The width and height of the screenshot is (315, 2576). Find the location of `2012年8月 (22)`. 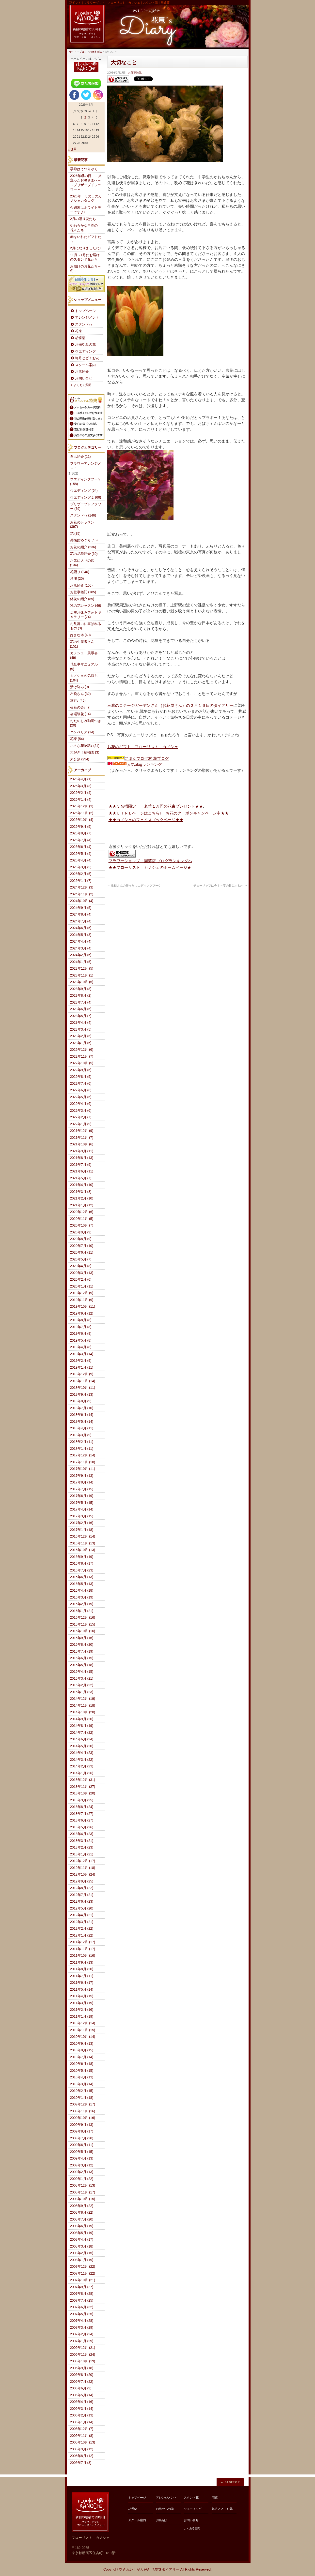

2012年8月 (22) is located at coordinates (81, 1888).